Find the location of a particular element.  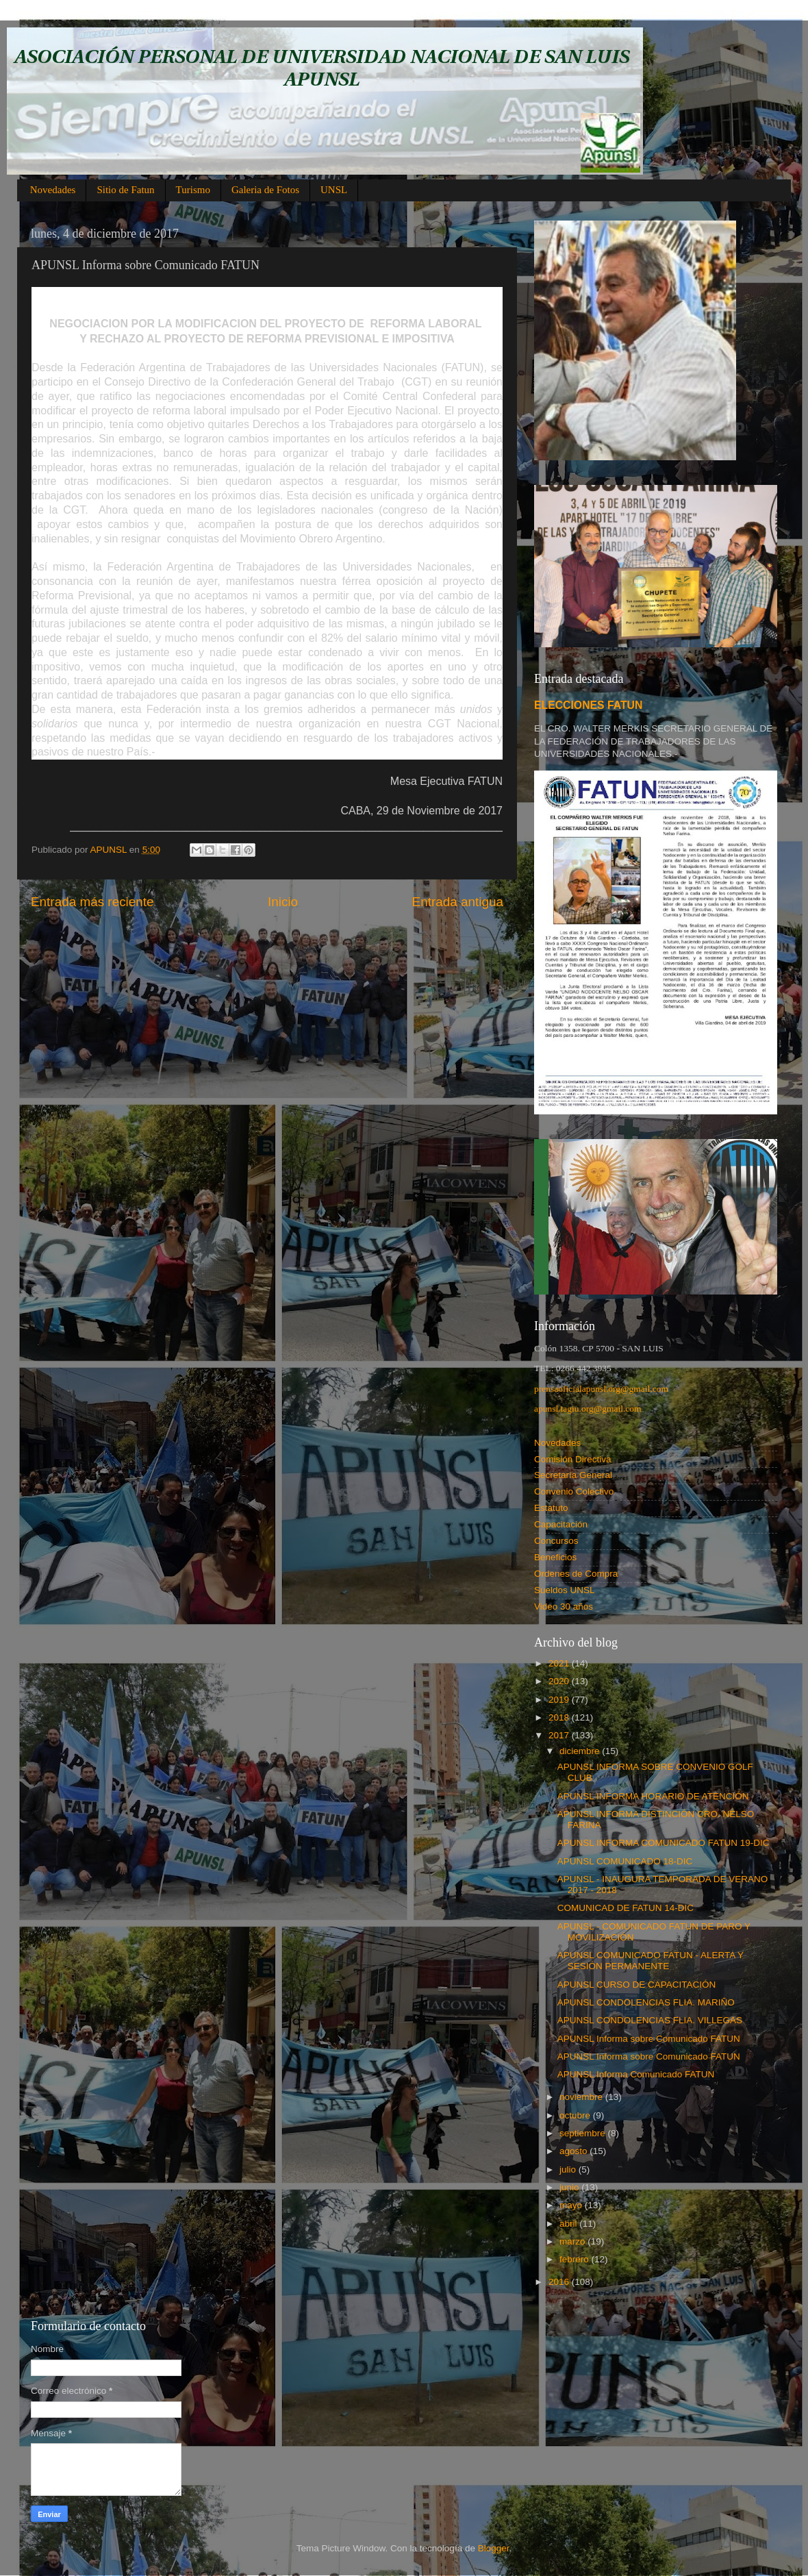

Inicio is located at coordinates (283, 902).